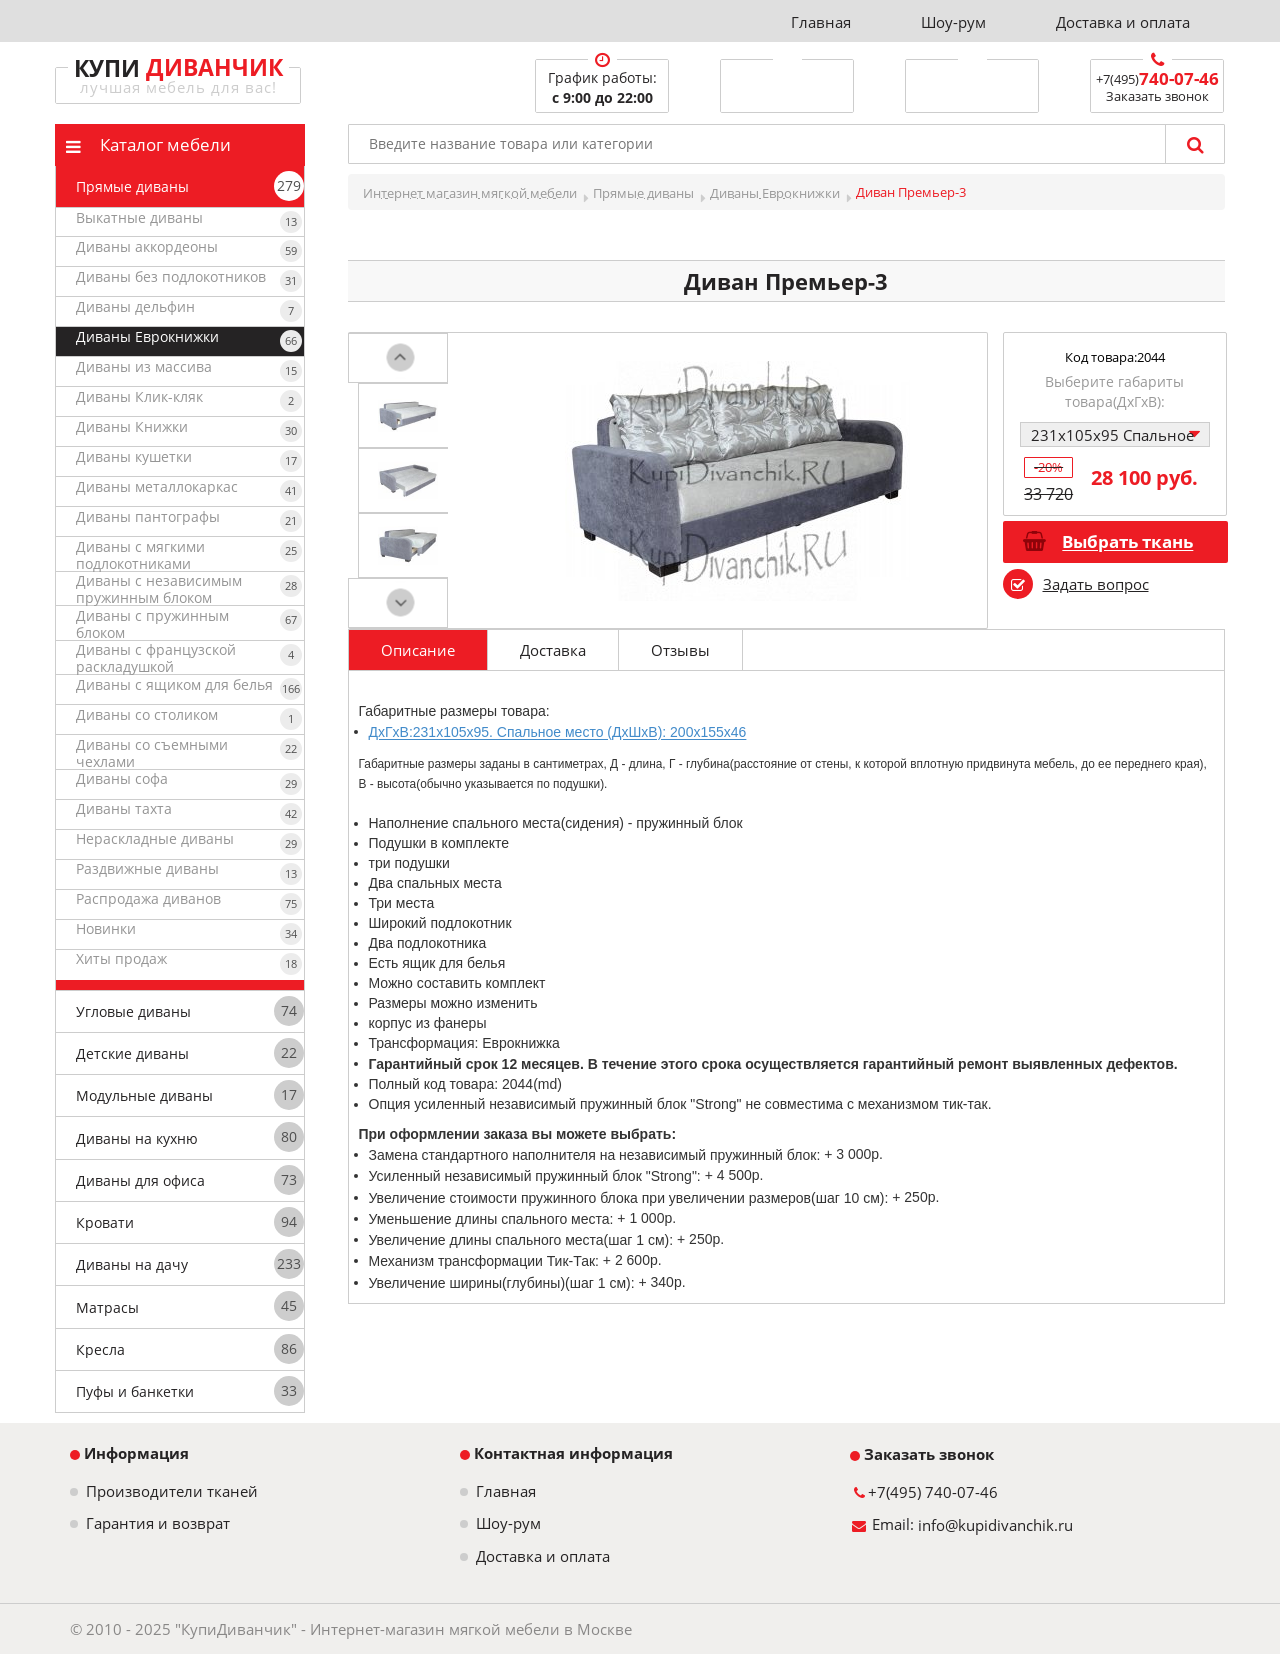  I want to click on +7(495) 740-07-46, so click(933, 1492).